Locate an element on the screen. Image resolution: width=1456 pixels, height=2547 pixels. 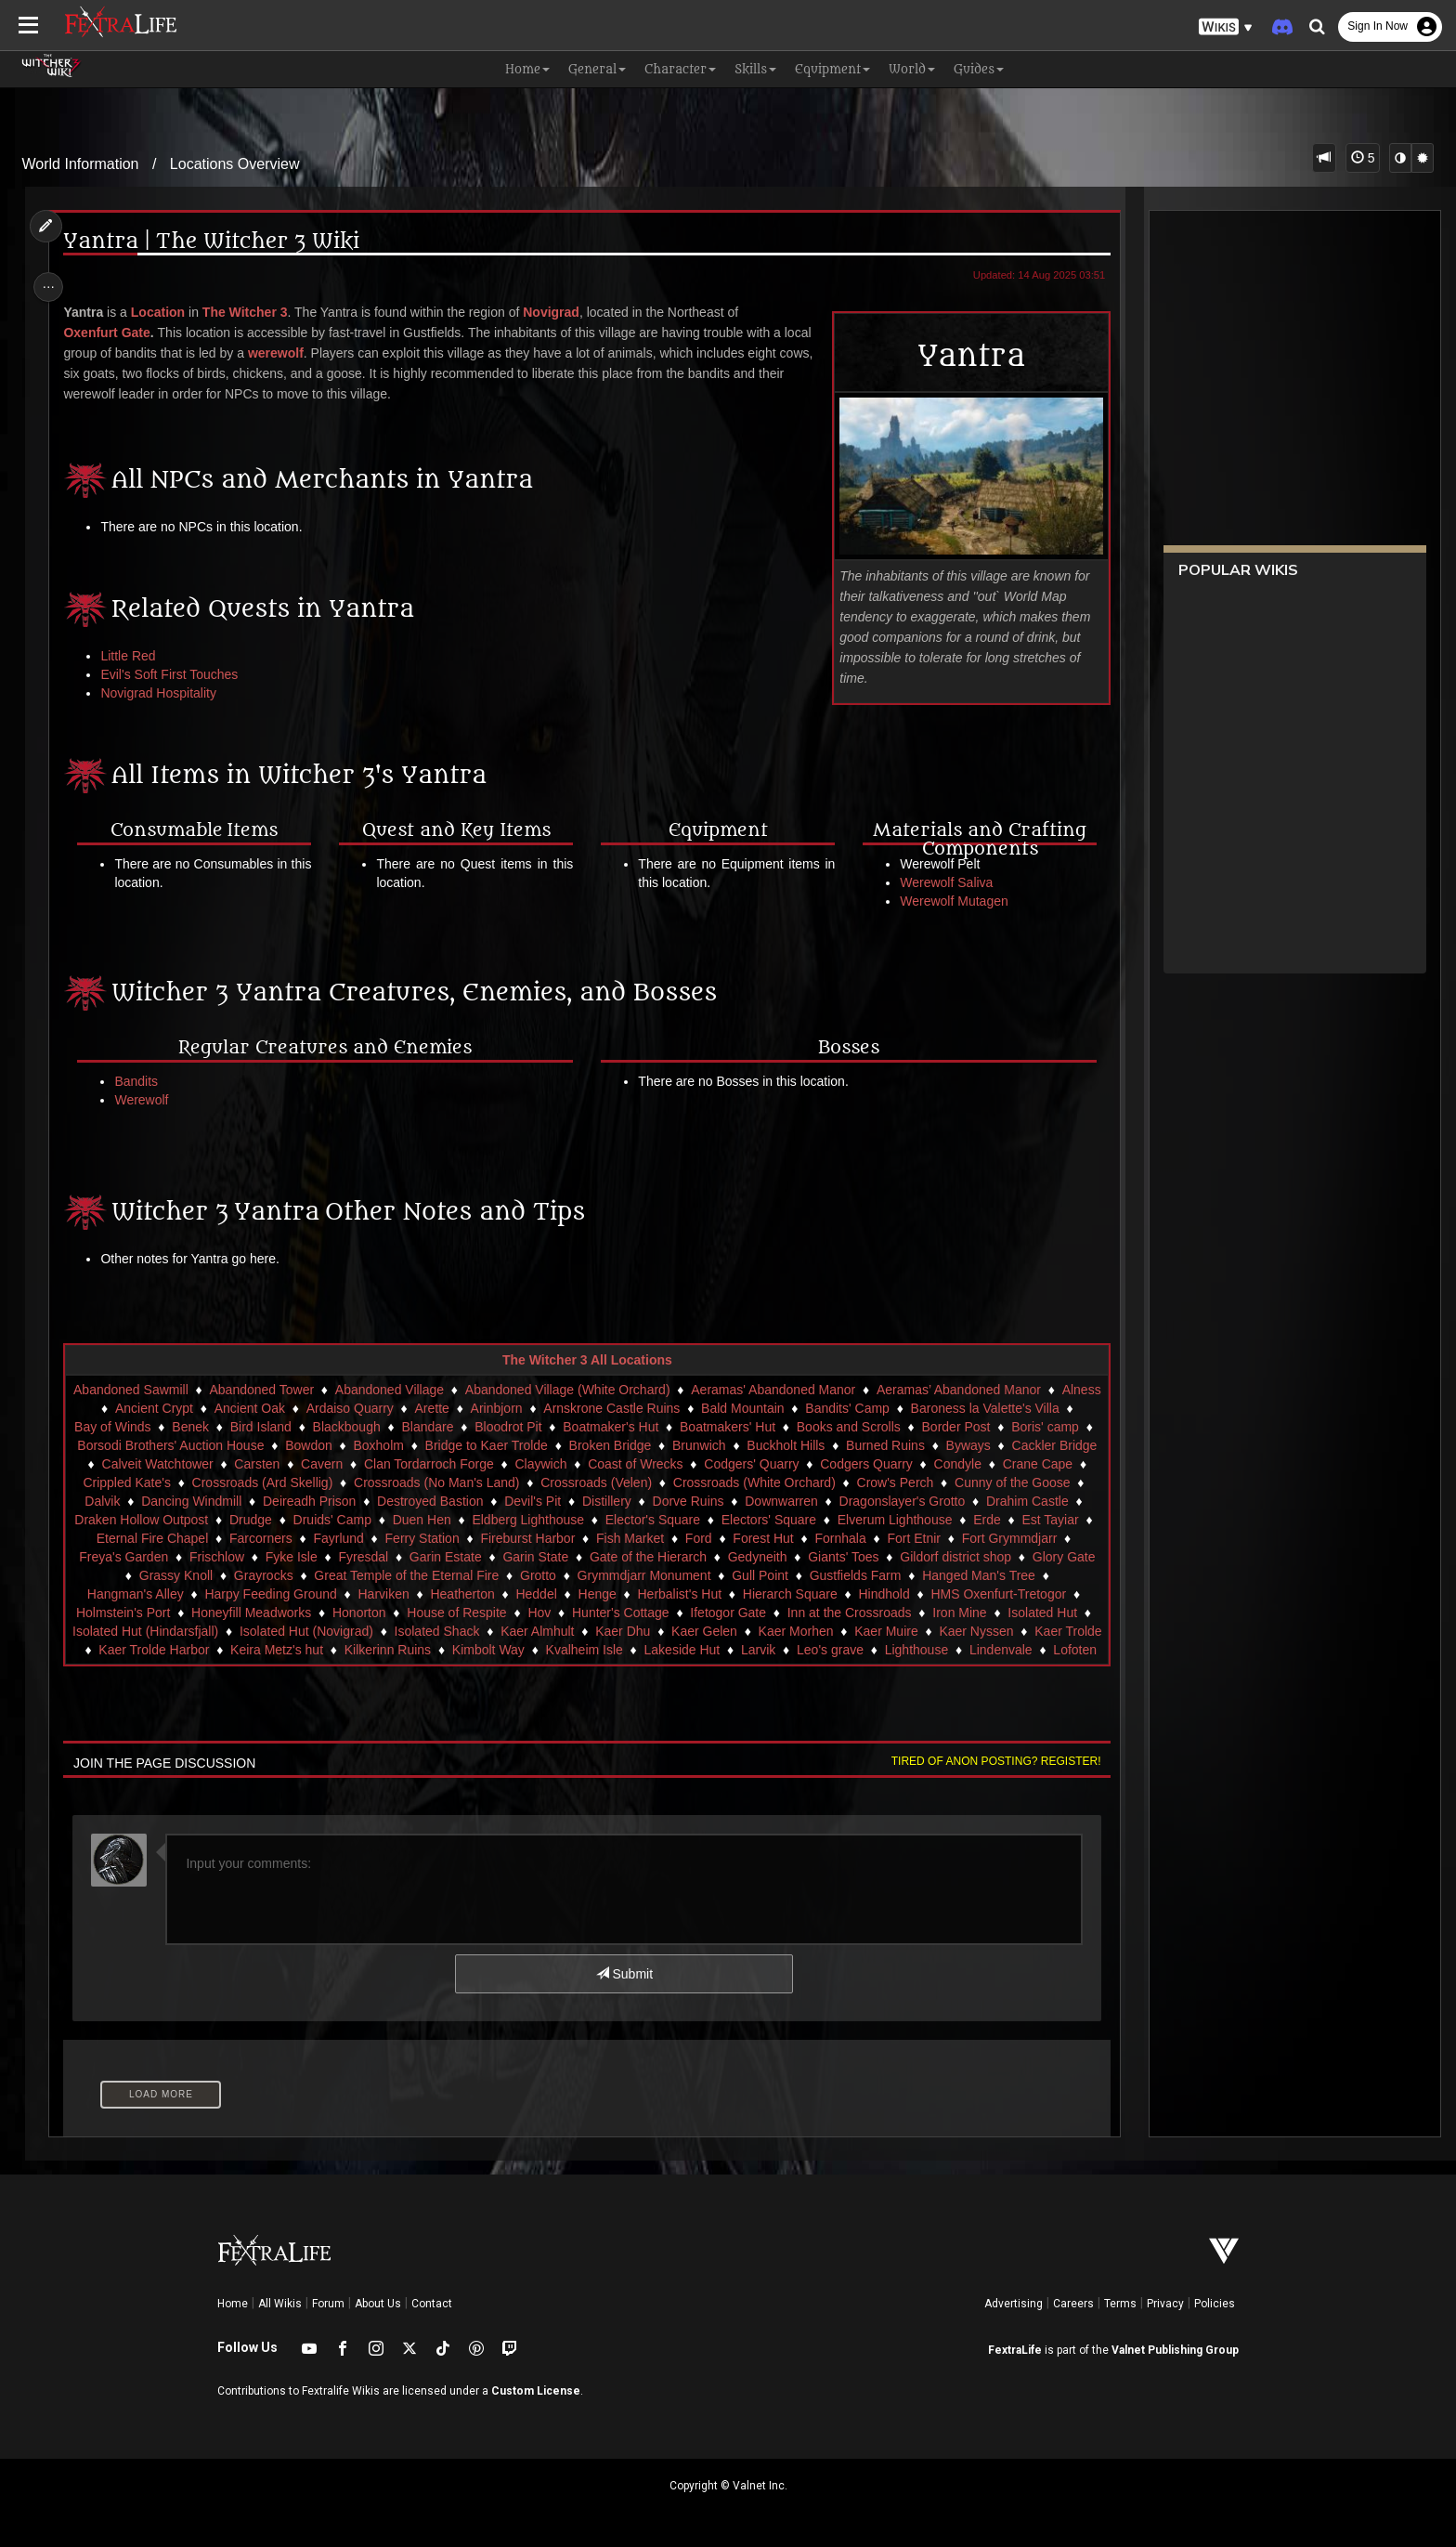
Isolated Shack is located at coordinates (611, 1631).